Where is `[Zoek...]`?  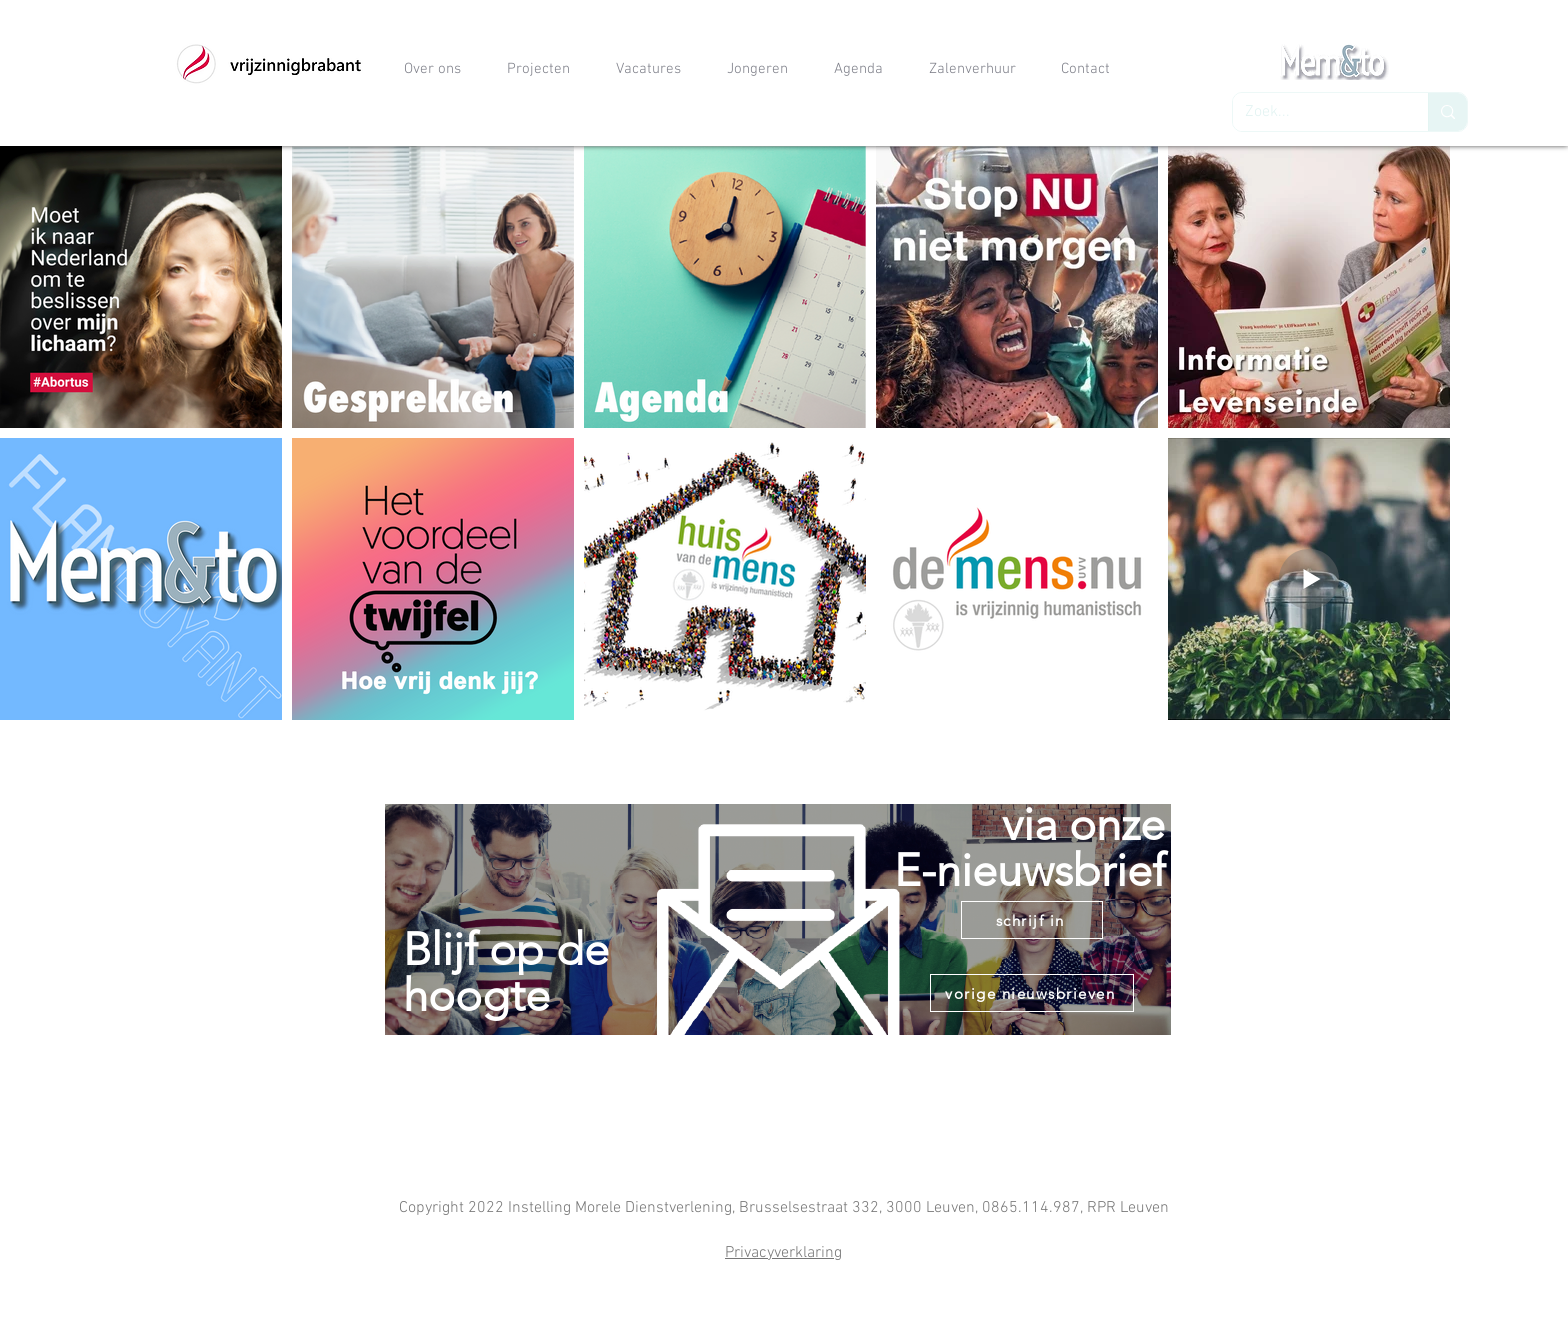 [Zoek...] is located at coordinates (1315, 112).